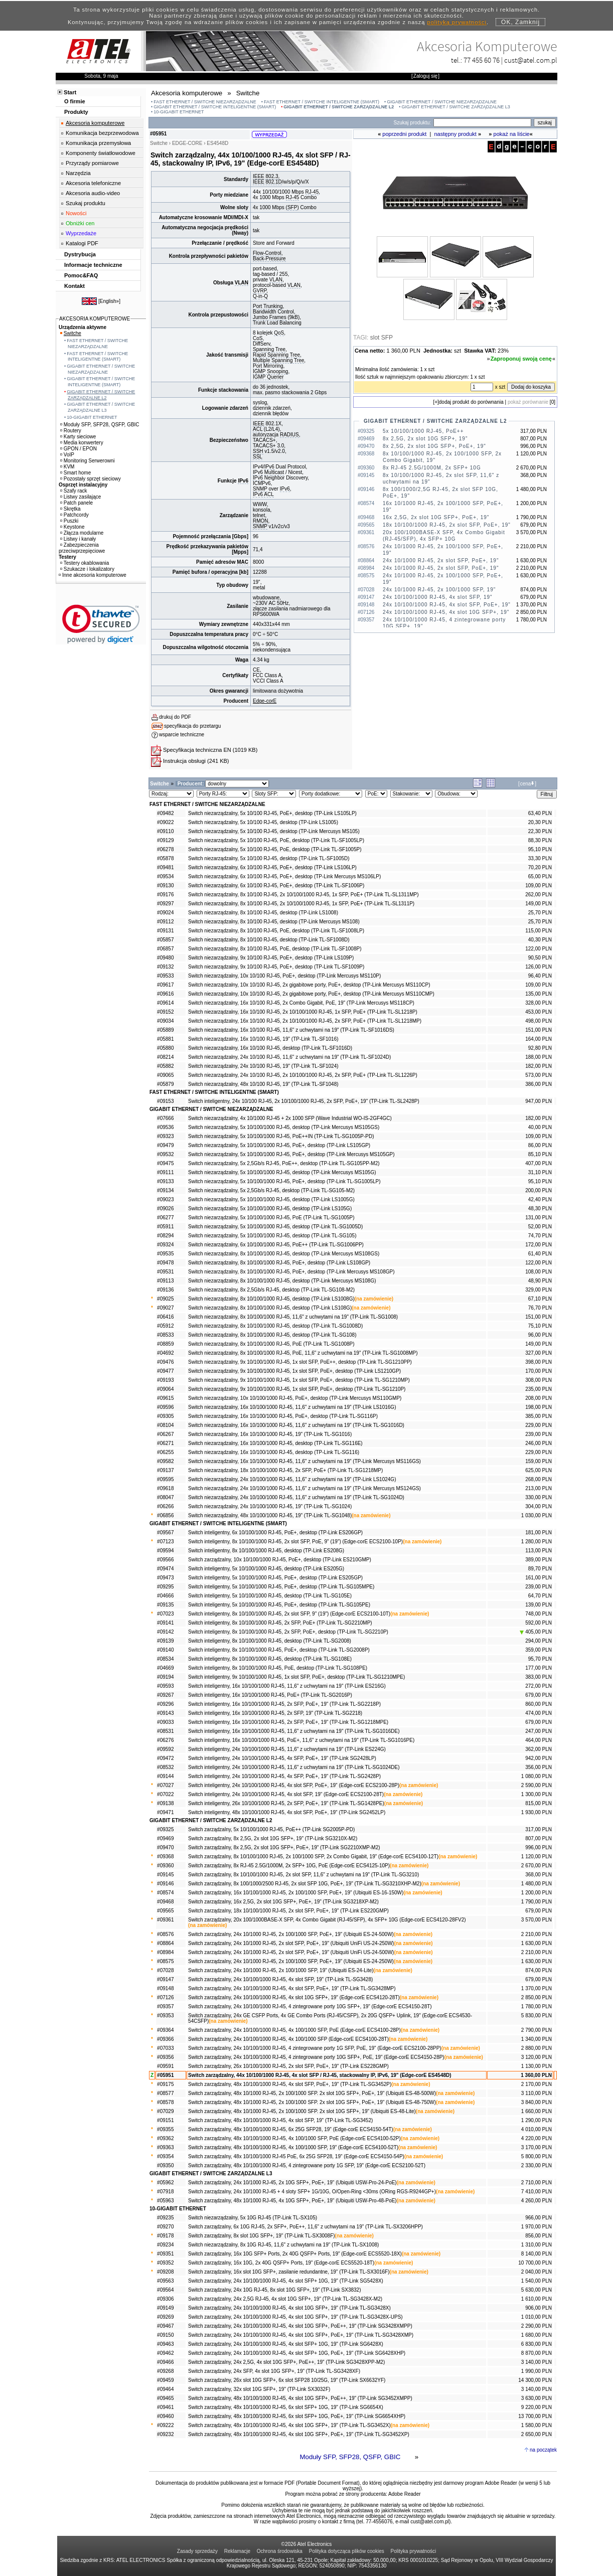  What do you see at coordinates (288, 2039) in the screenshot?
I see `Switch zarządzalny, 24x 10/100/1000 RJ-45, 4x 100/1000 SFP (Edge-corE ECS4100-28T)` at bounding box center [288, 2039].